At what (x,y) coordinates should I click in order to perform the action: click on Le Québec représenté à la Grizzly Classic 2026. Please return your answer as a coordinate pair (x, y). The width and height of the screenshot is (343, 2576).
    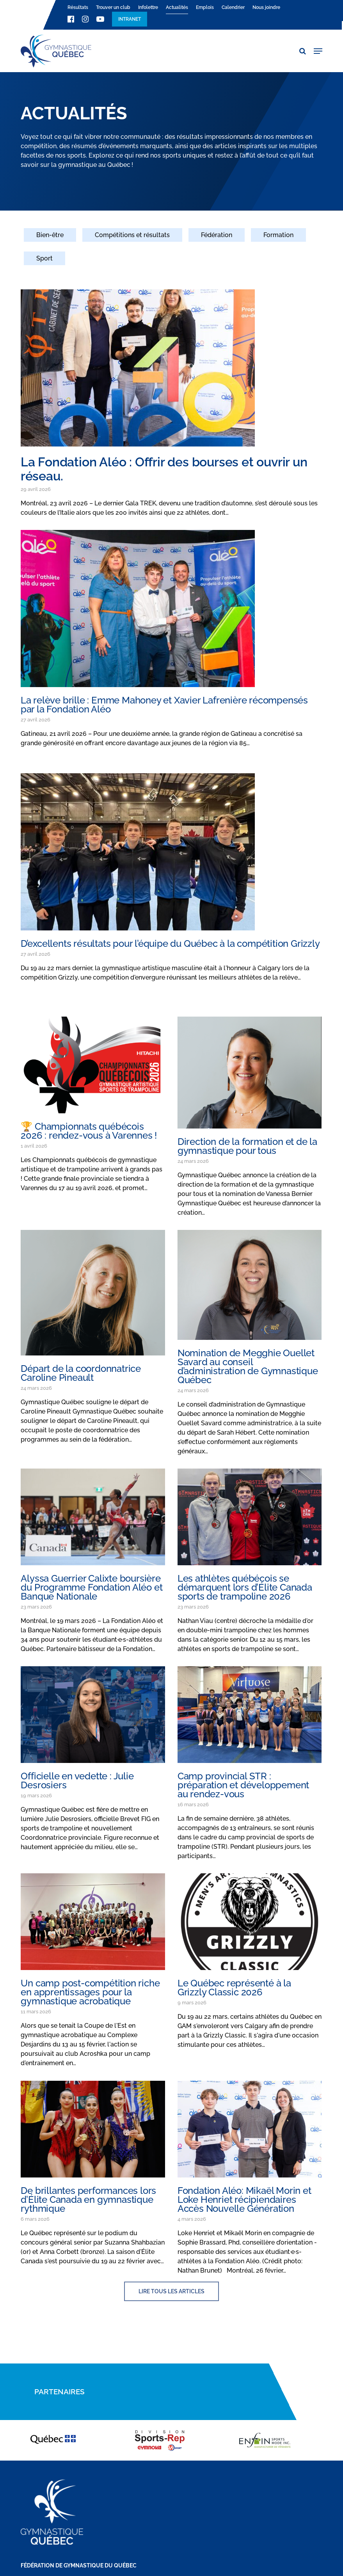
    Looking at the image, I should click on (234, 1987).